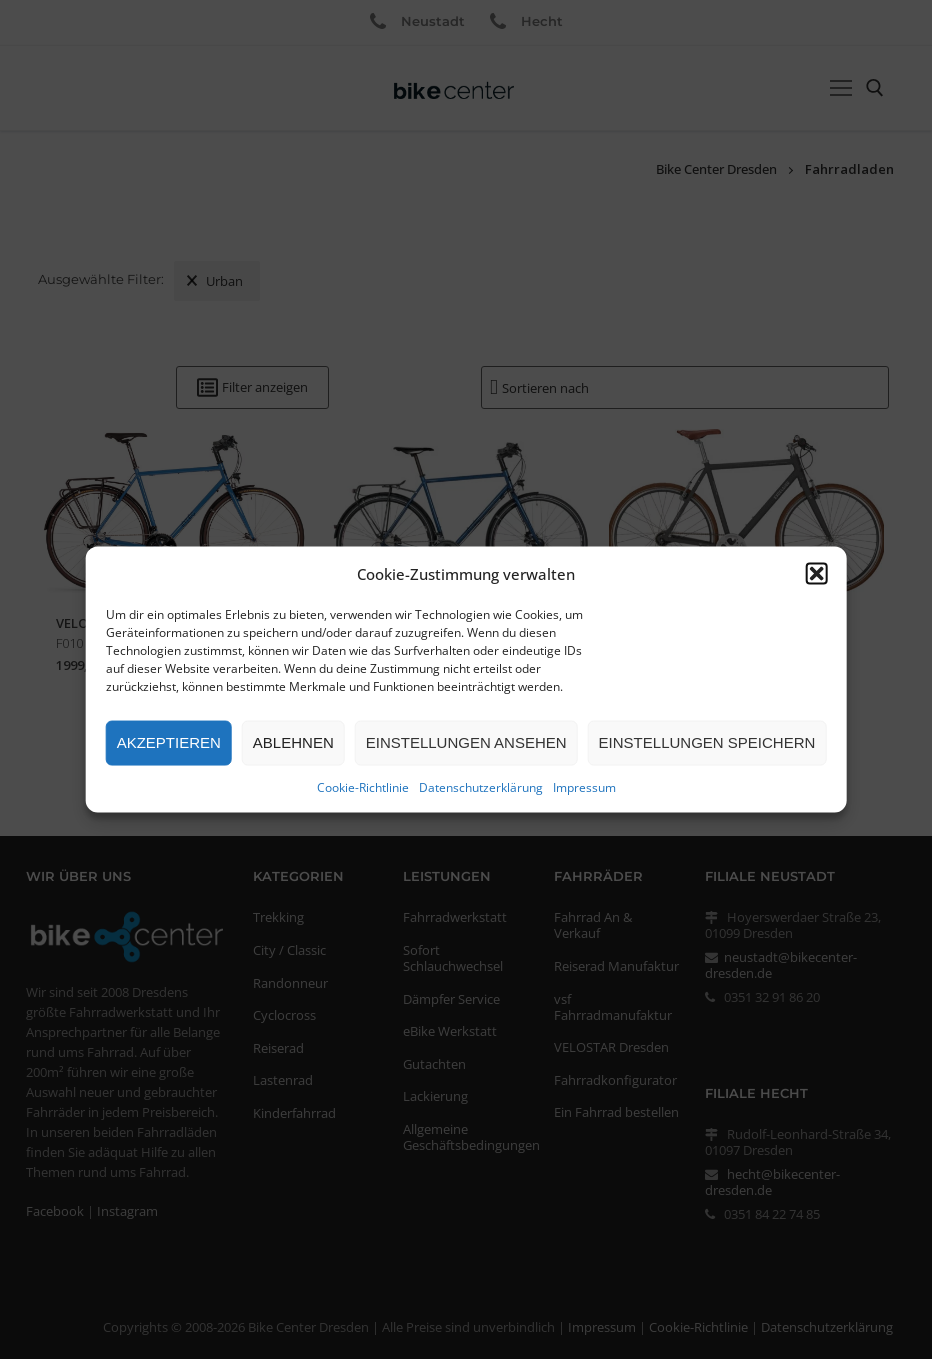 This screenshot has width=932, height=1359. What do you see at coordinates (363, 786) in the screenshot?
I see `Cookie-Richtlinie` at bounding box center [363, 786].